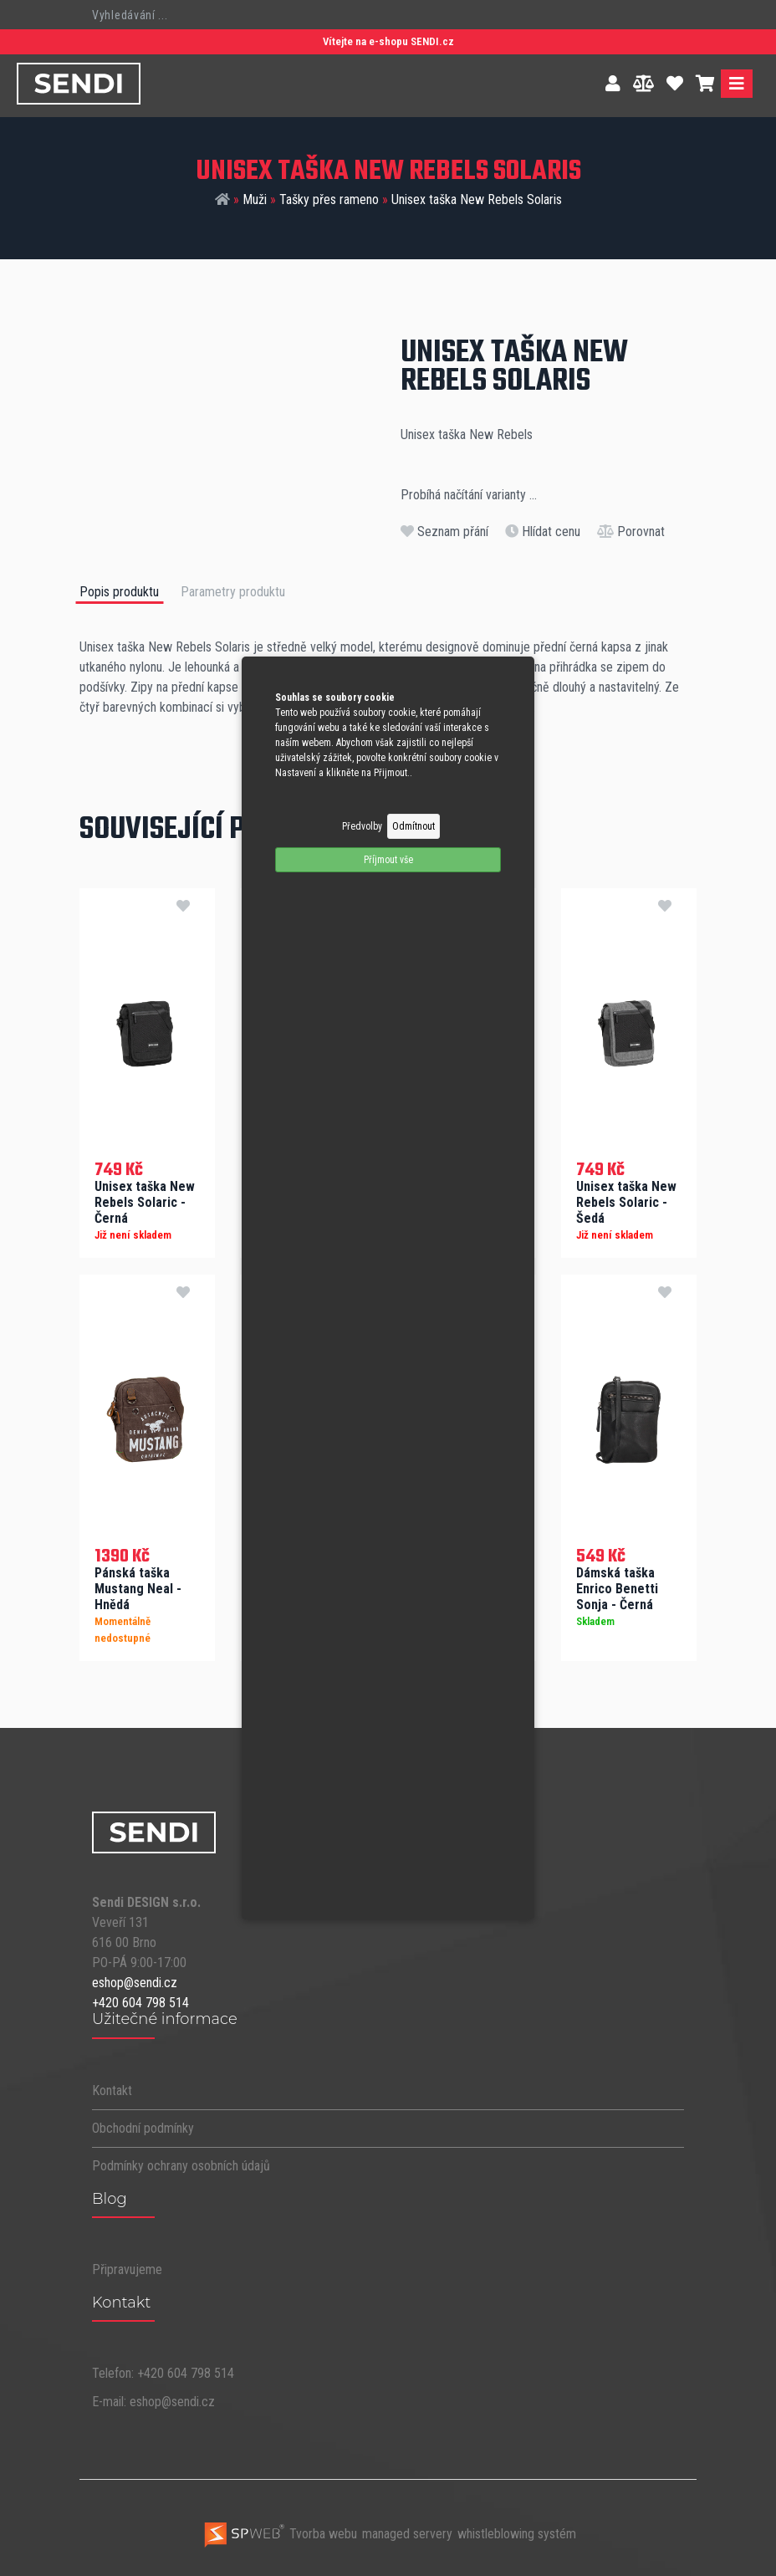 The width and height of the screenshot is (776, 2576). What do you see at coordinates (617, 1587) in the screenshot?
I see `Dámská taška Enrico Benetti Sonja - Černá` at bounding box center [617, 1587].